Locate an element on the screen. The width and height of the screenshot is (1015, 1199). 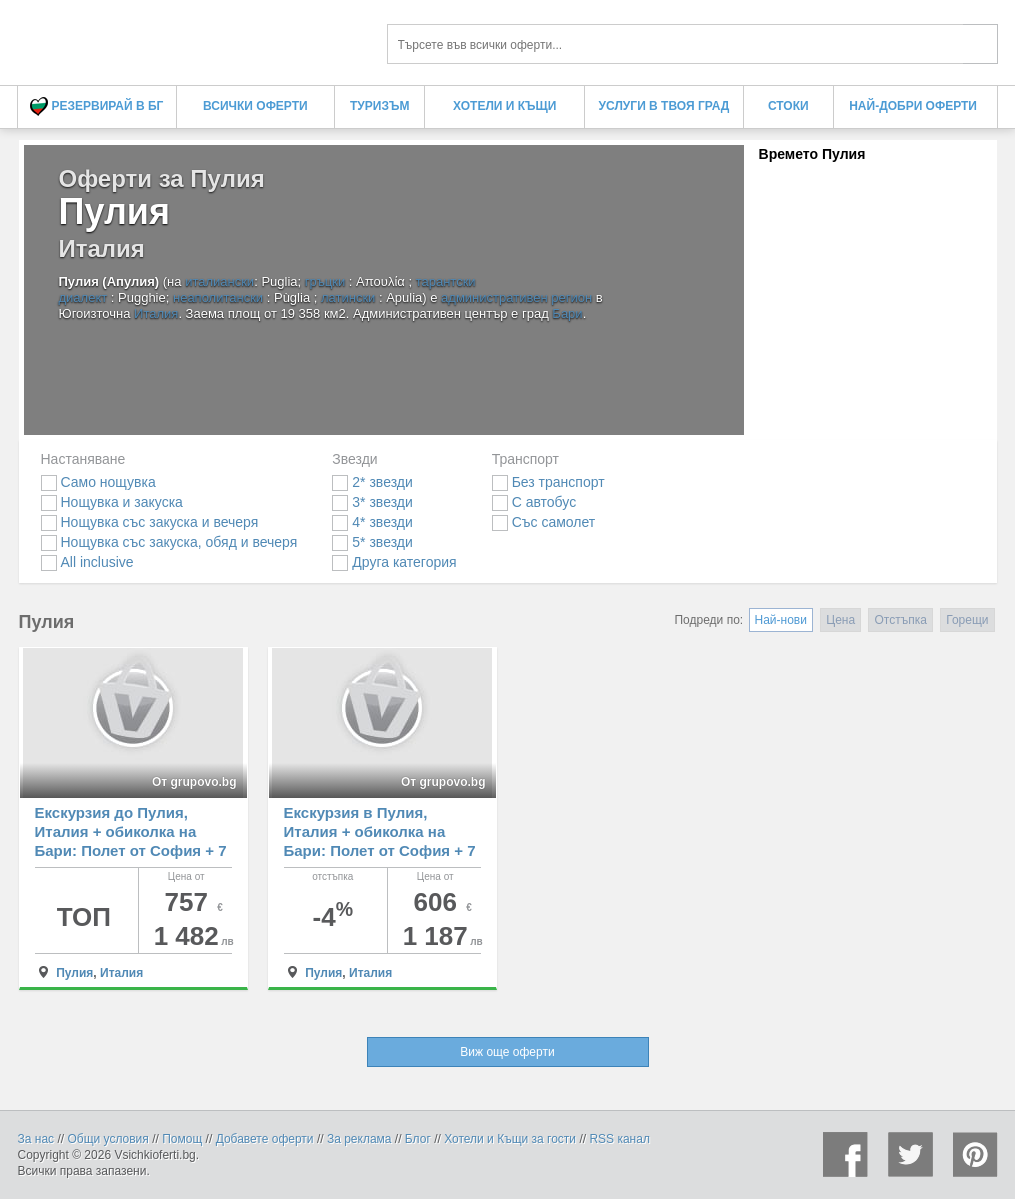
4* звезди is located at coordinates (372, 522).